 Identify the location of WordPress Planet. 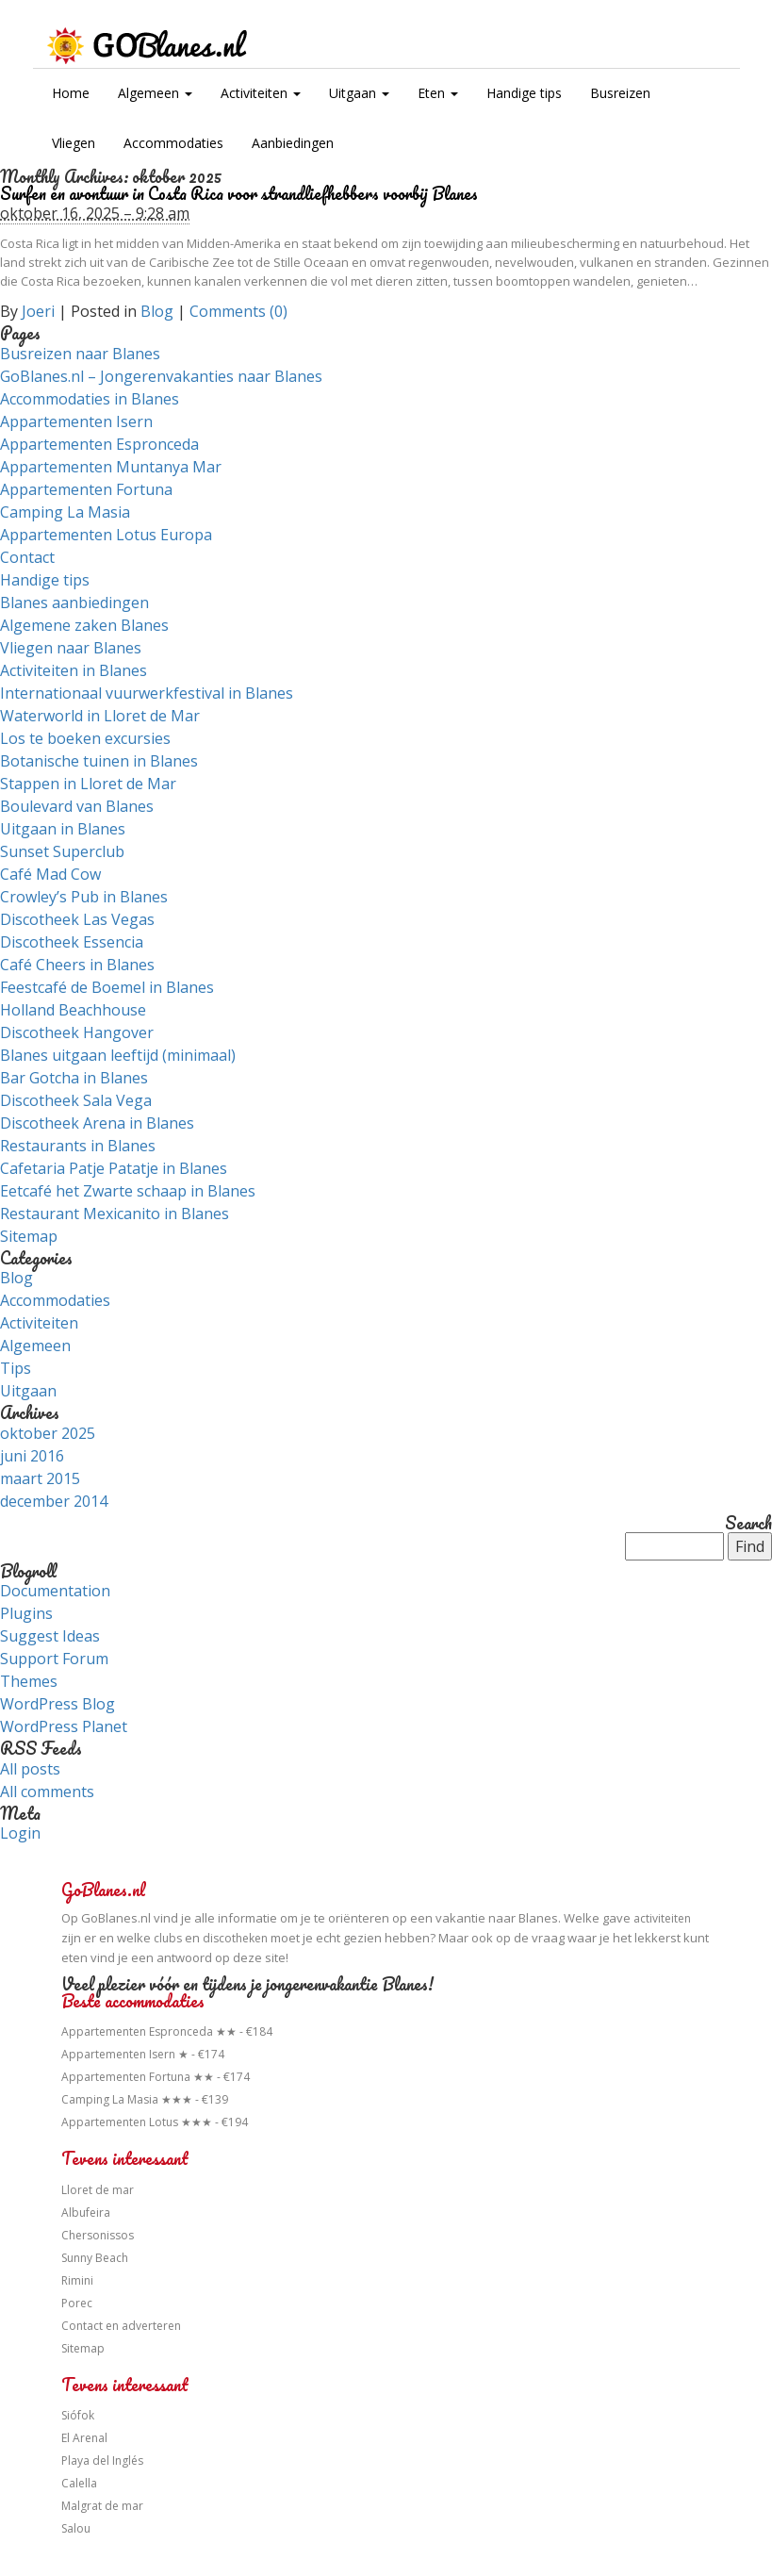
(63, 1726).